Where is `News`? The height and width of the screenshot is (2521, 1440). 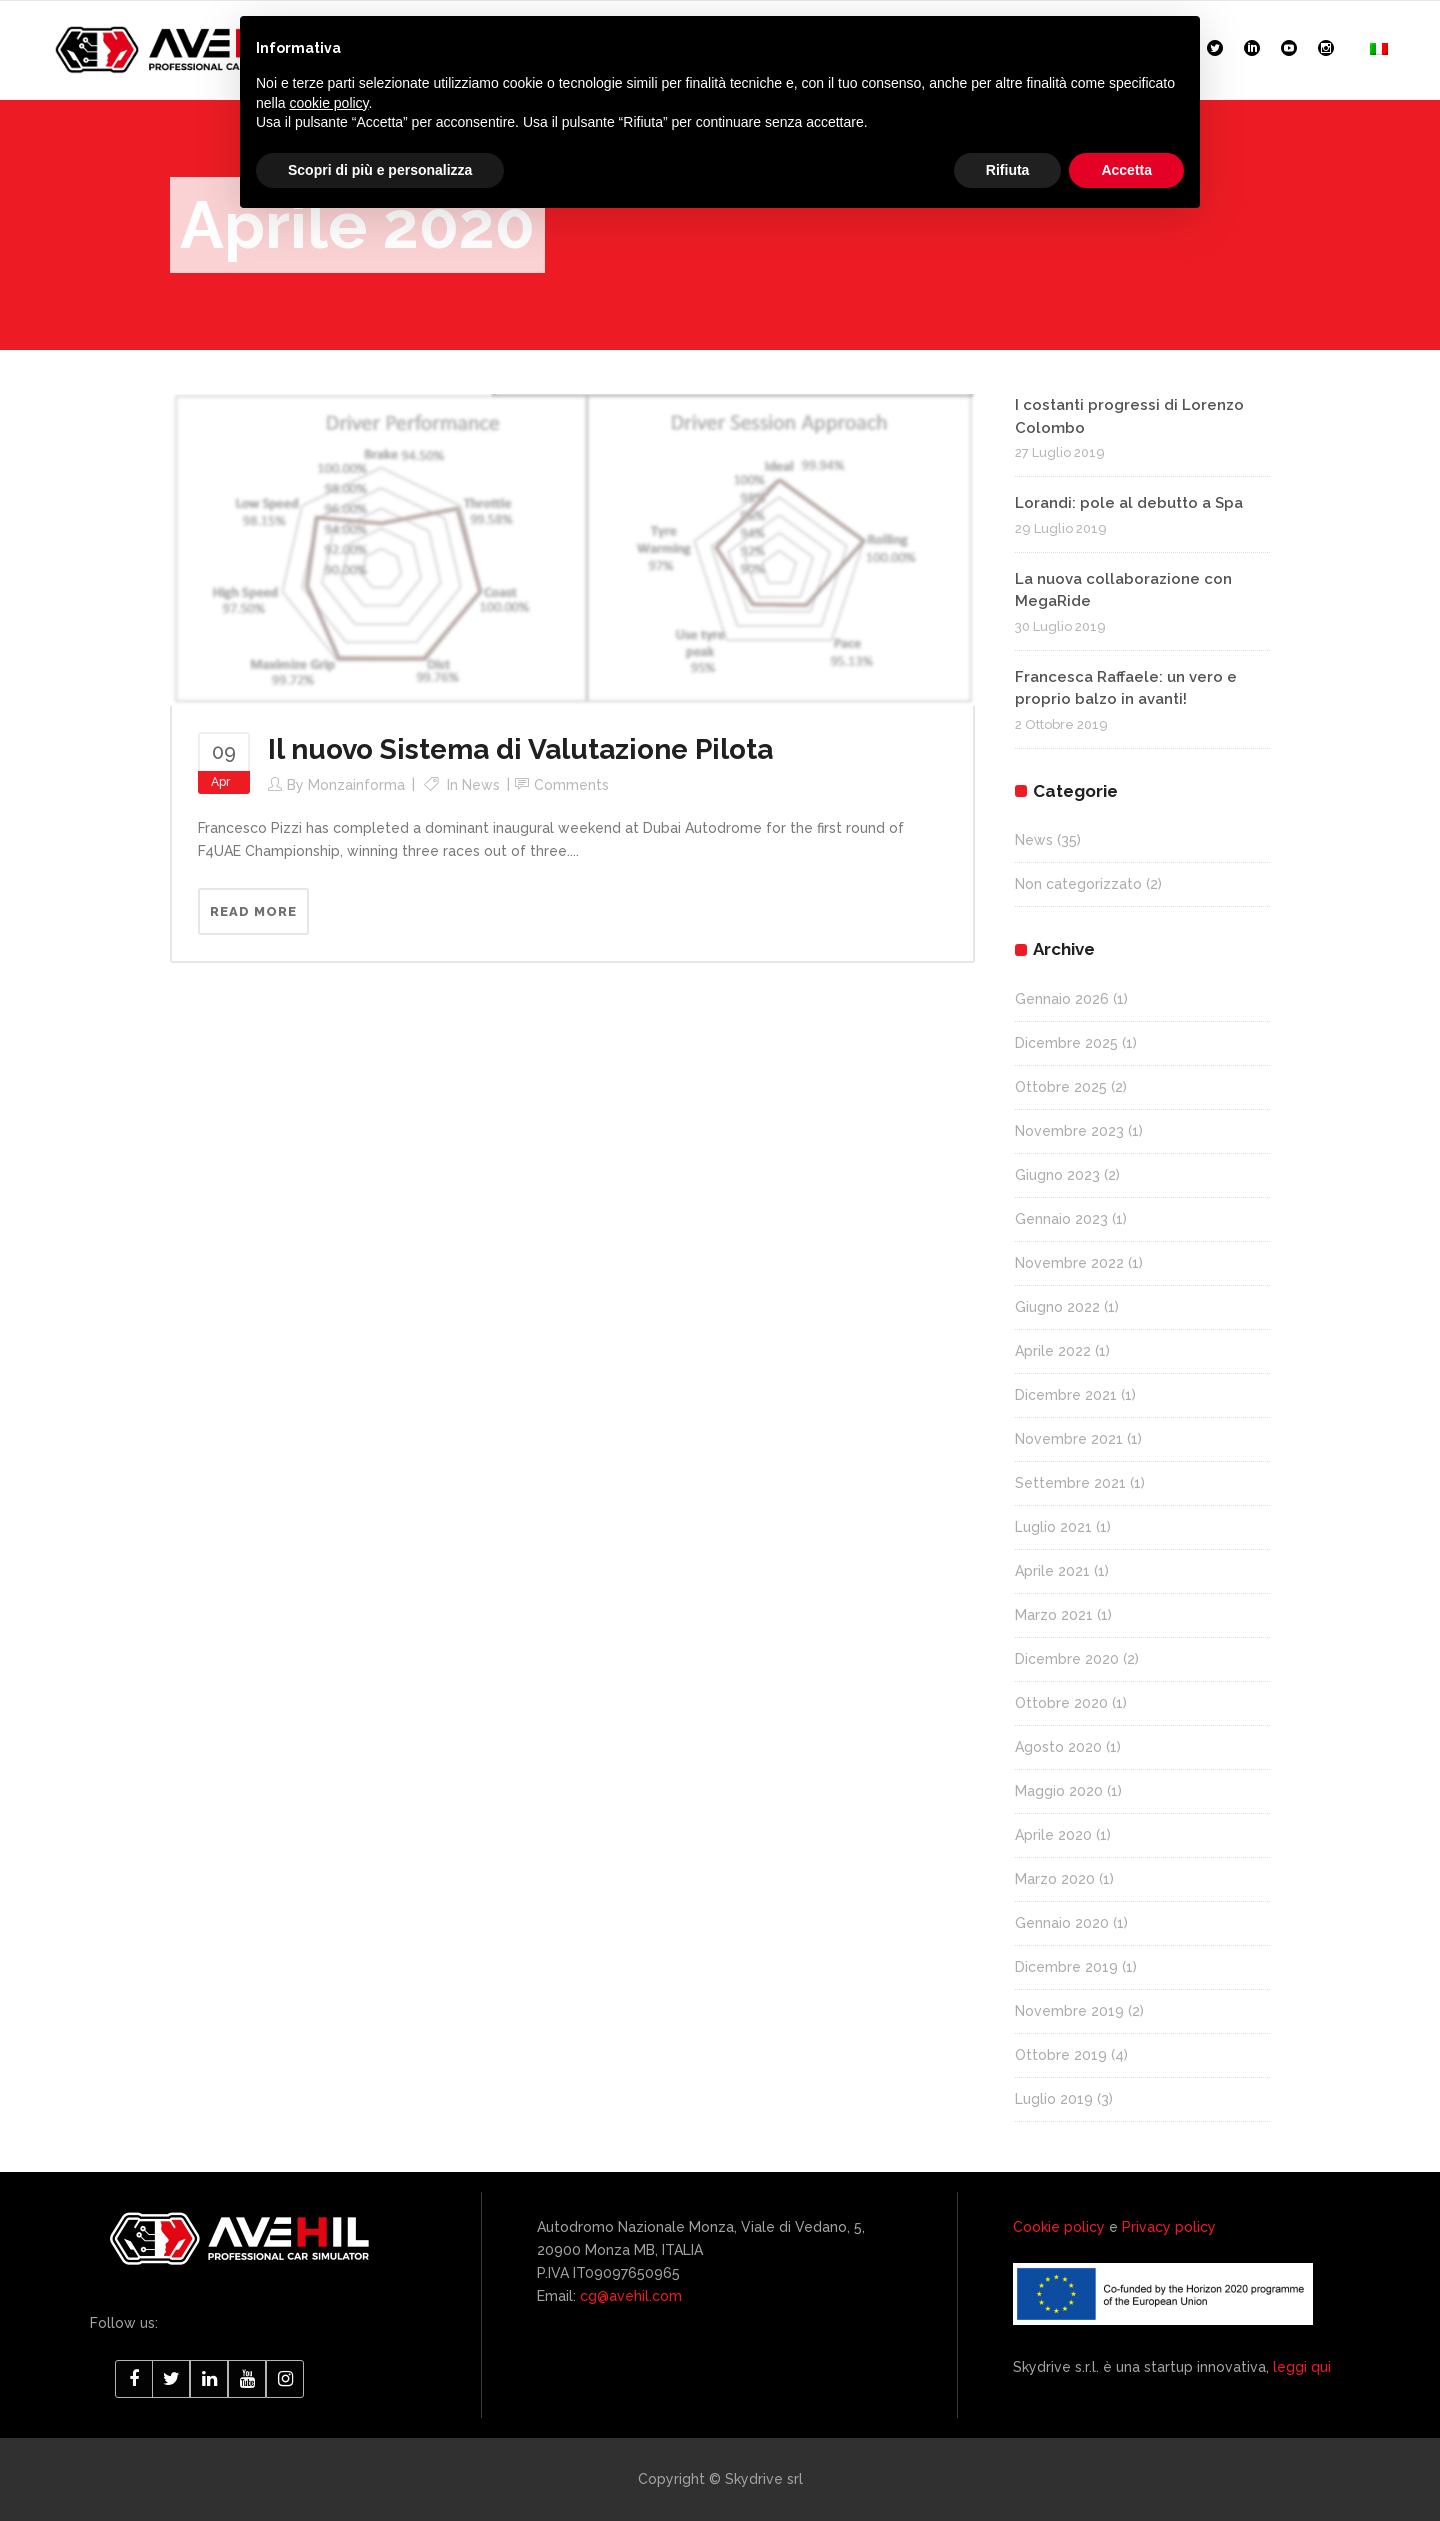 News is located at coordinates (481, 785).